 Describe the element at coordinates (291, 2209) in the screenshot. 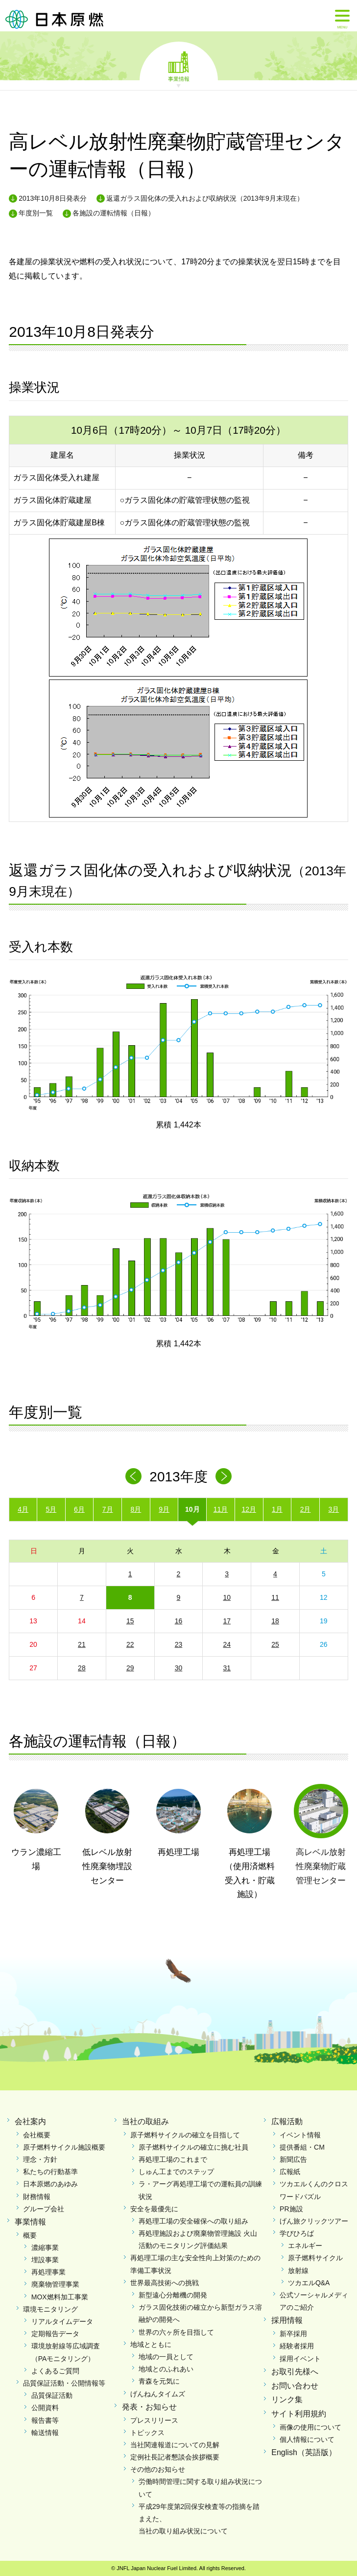

I see `PR施設` at that location.